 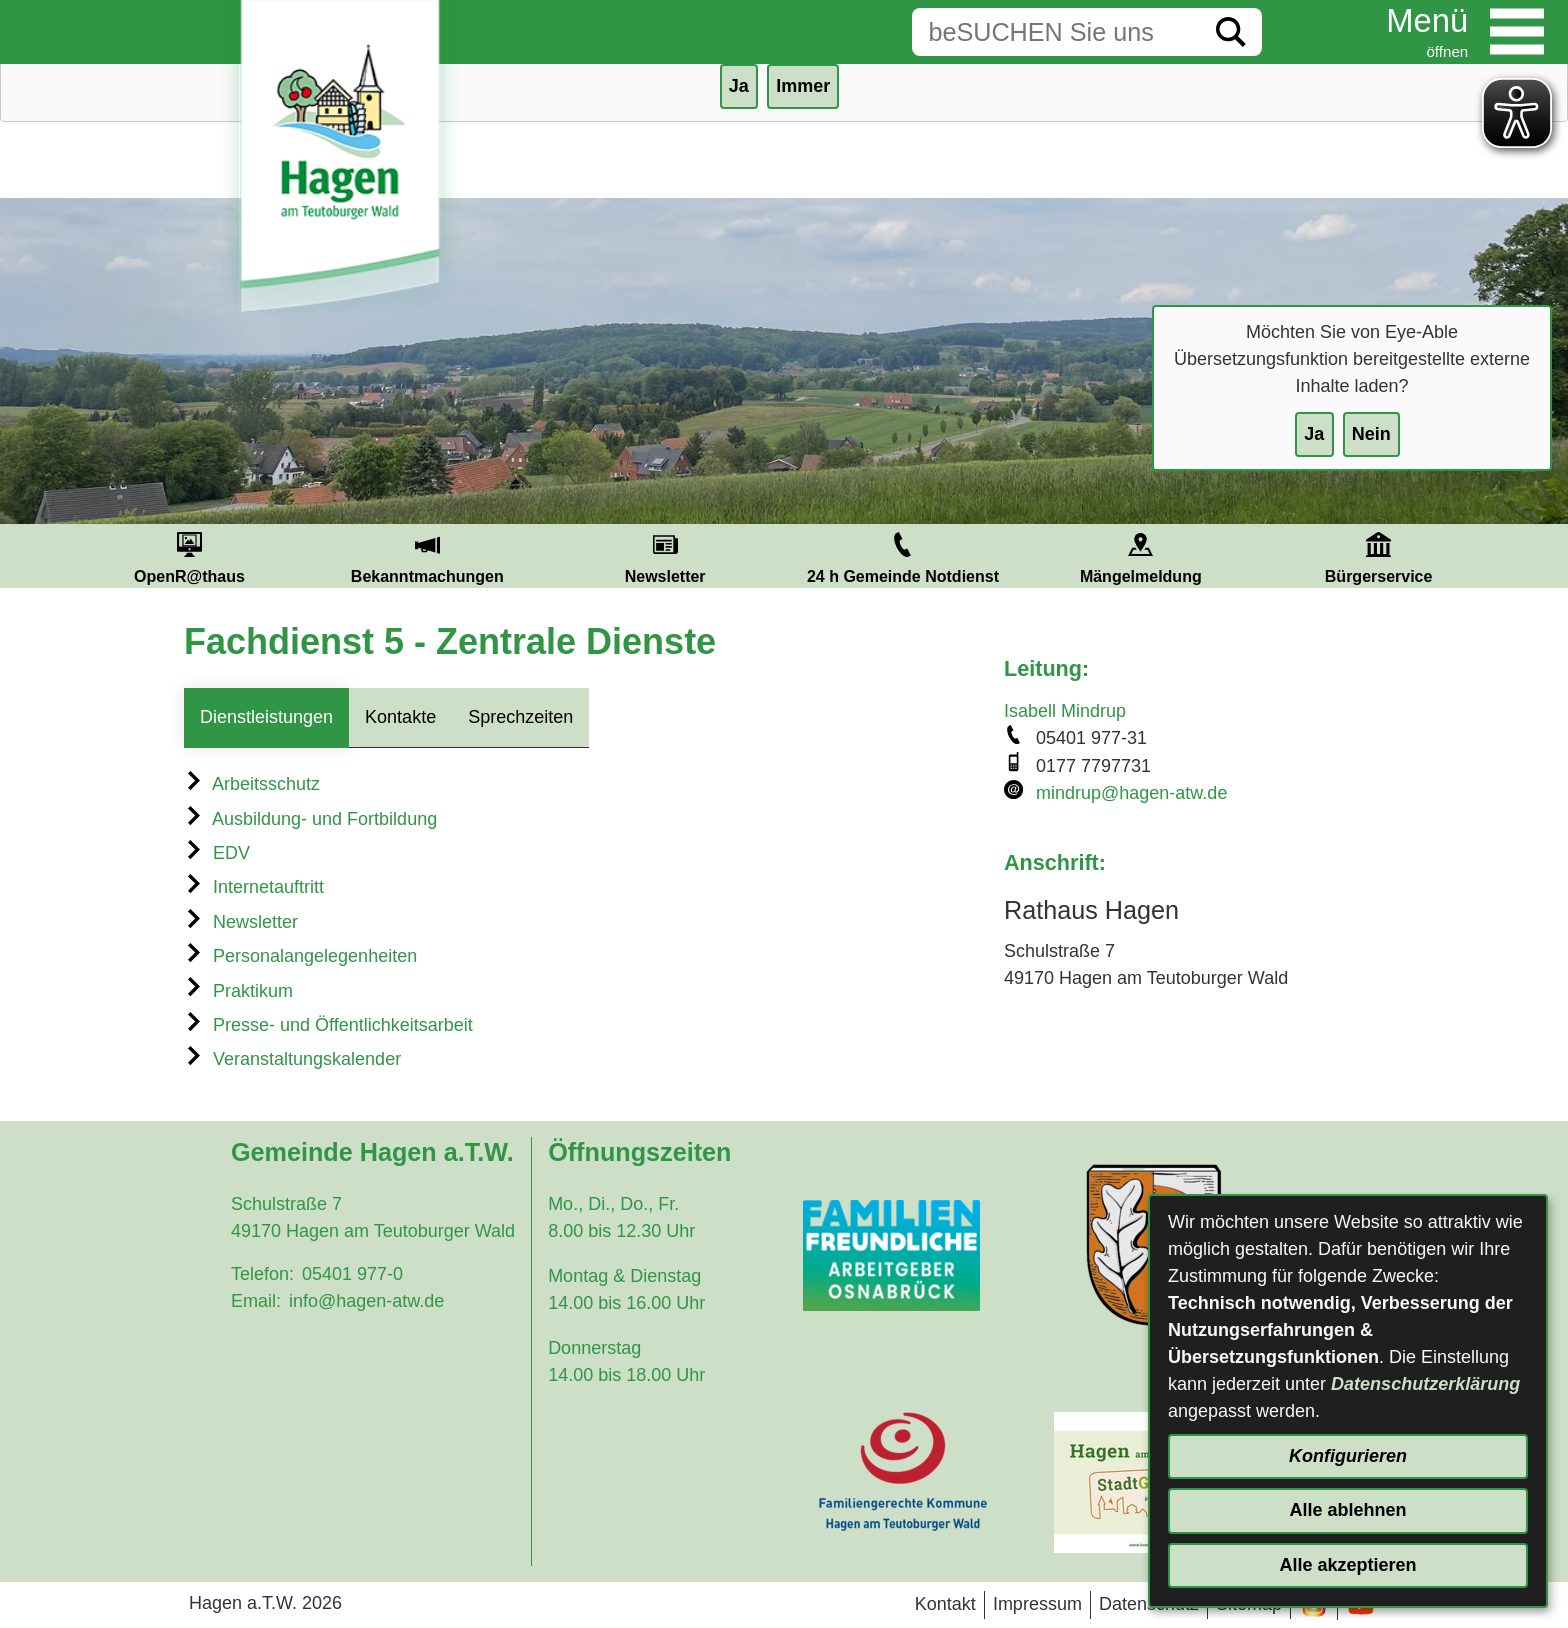 I want to click on Newsletter, so click(x=241, y=922).